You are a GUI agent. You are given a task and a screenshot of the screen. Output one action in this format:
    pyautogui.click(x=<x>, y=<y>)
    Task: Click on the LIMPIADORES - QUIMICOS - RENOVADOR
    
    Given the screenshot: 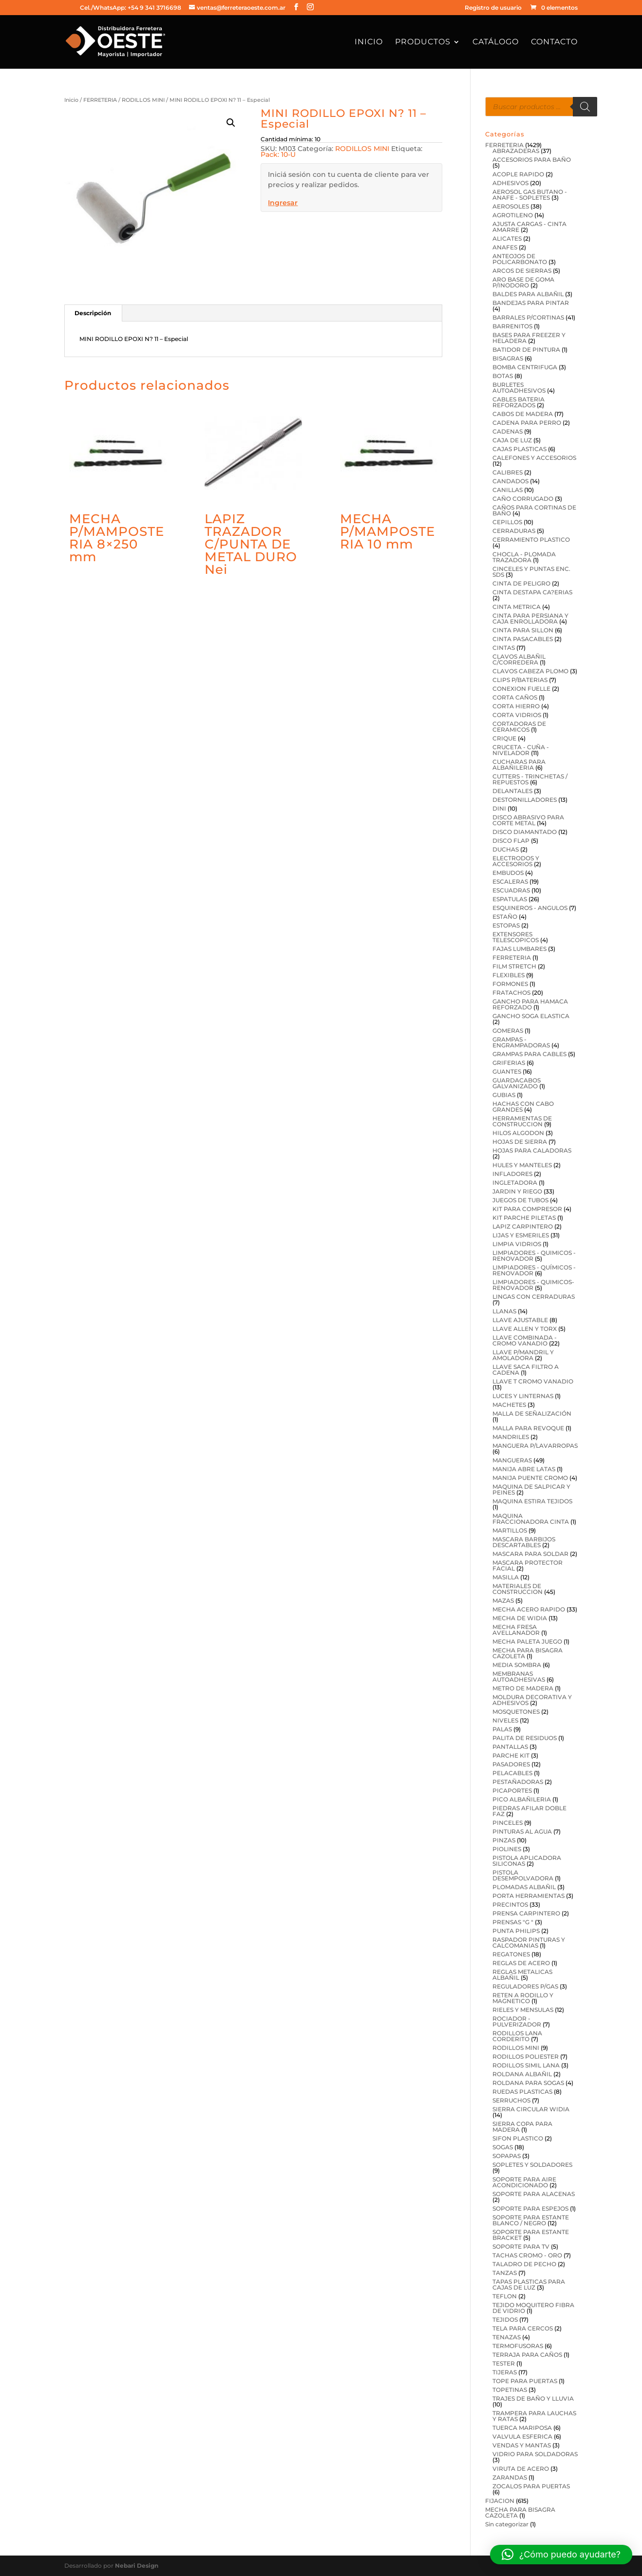 What is the action you would take?
    pyautogui.click(x=534, y=1255)
    